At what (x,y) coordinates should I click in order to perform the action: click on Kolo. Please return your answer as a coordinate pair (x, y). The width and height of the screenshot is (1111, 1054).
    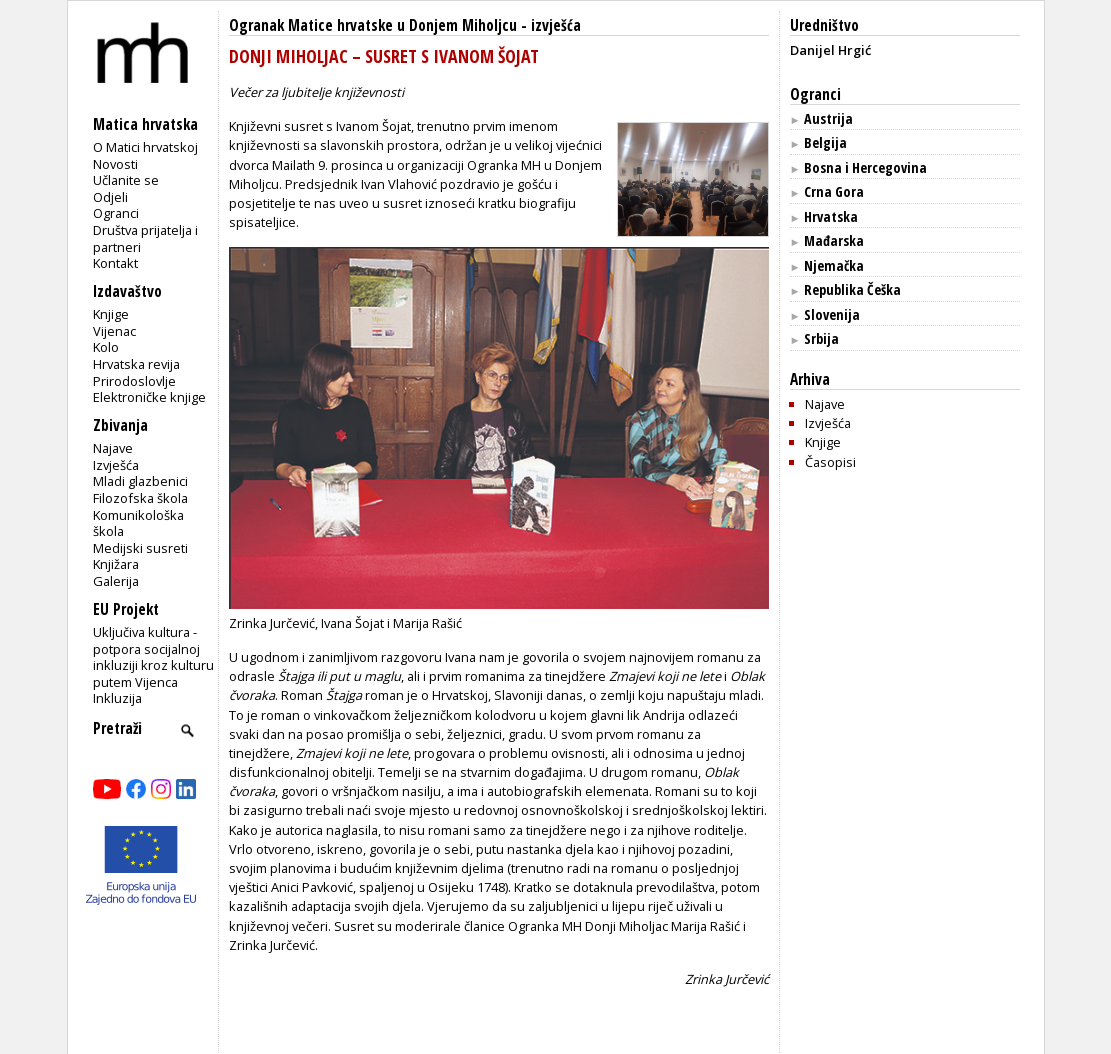
    Looking at the image, I should click on (106, 347).